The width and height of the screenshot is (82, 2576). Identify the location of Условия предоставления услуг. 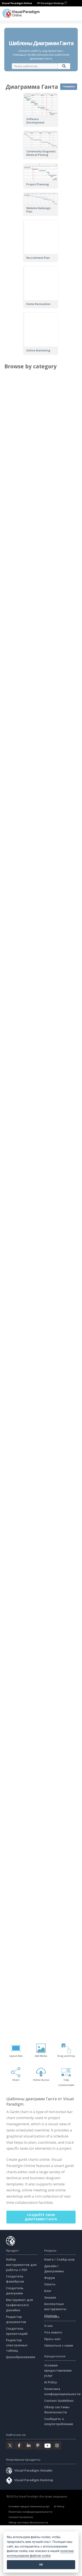
(58, 2370).